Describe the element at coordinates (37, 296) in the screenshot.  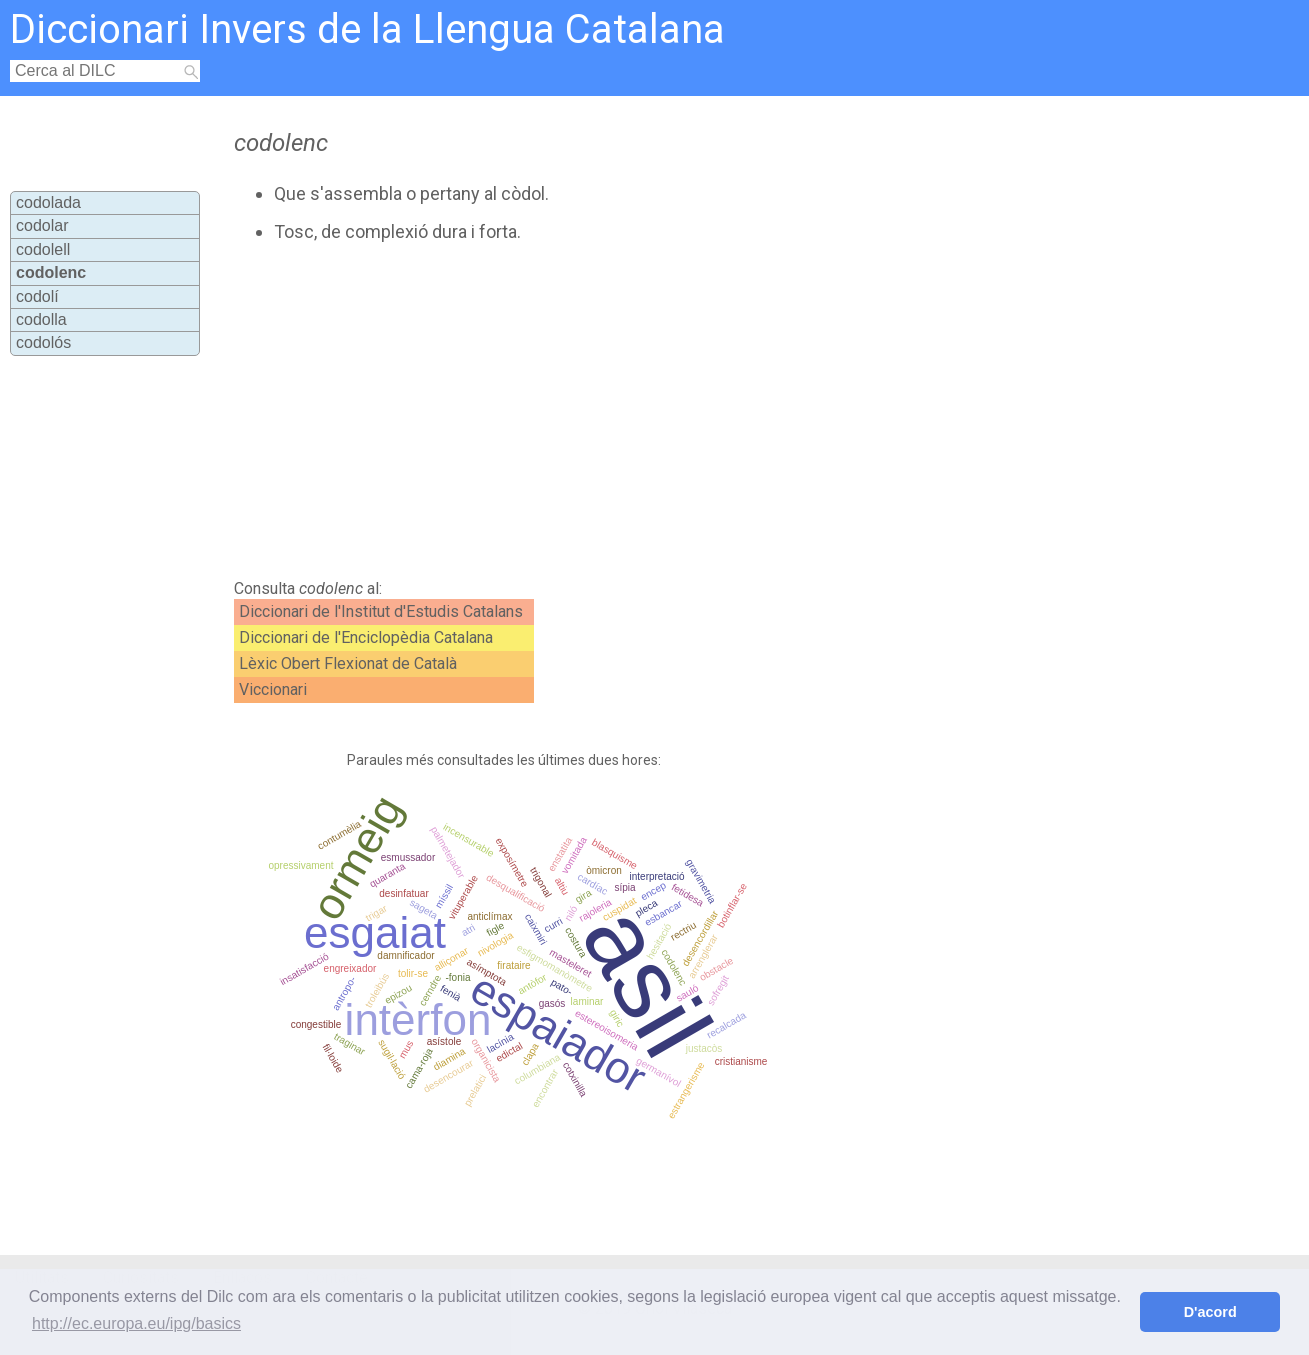
I see `codolí` at that location.